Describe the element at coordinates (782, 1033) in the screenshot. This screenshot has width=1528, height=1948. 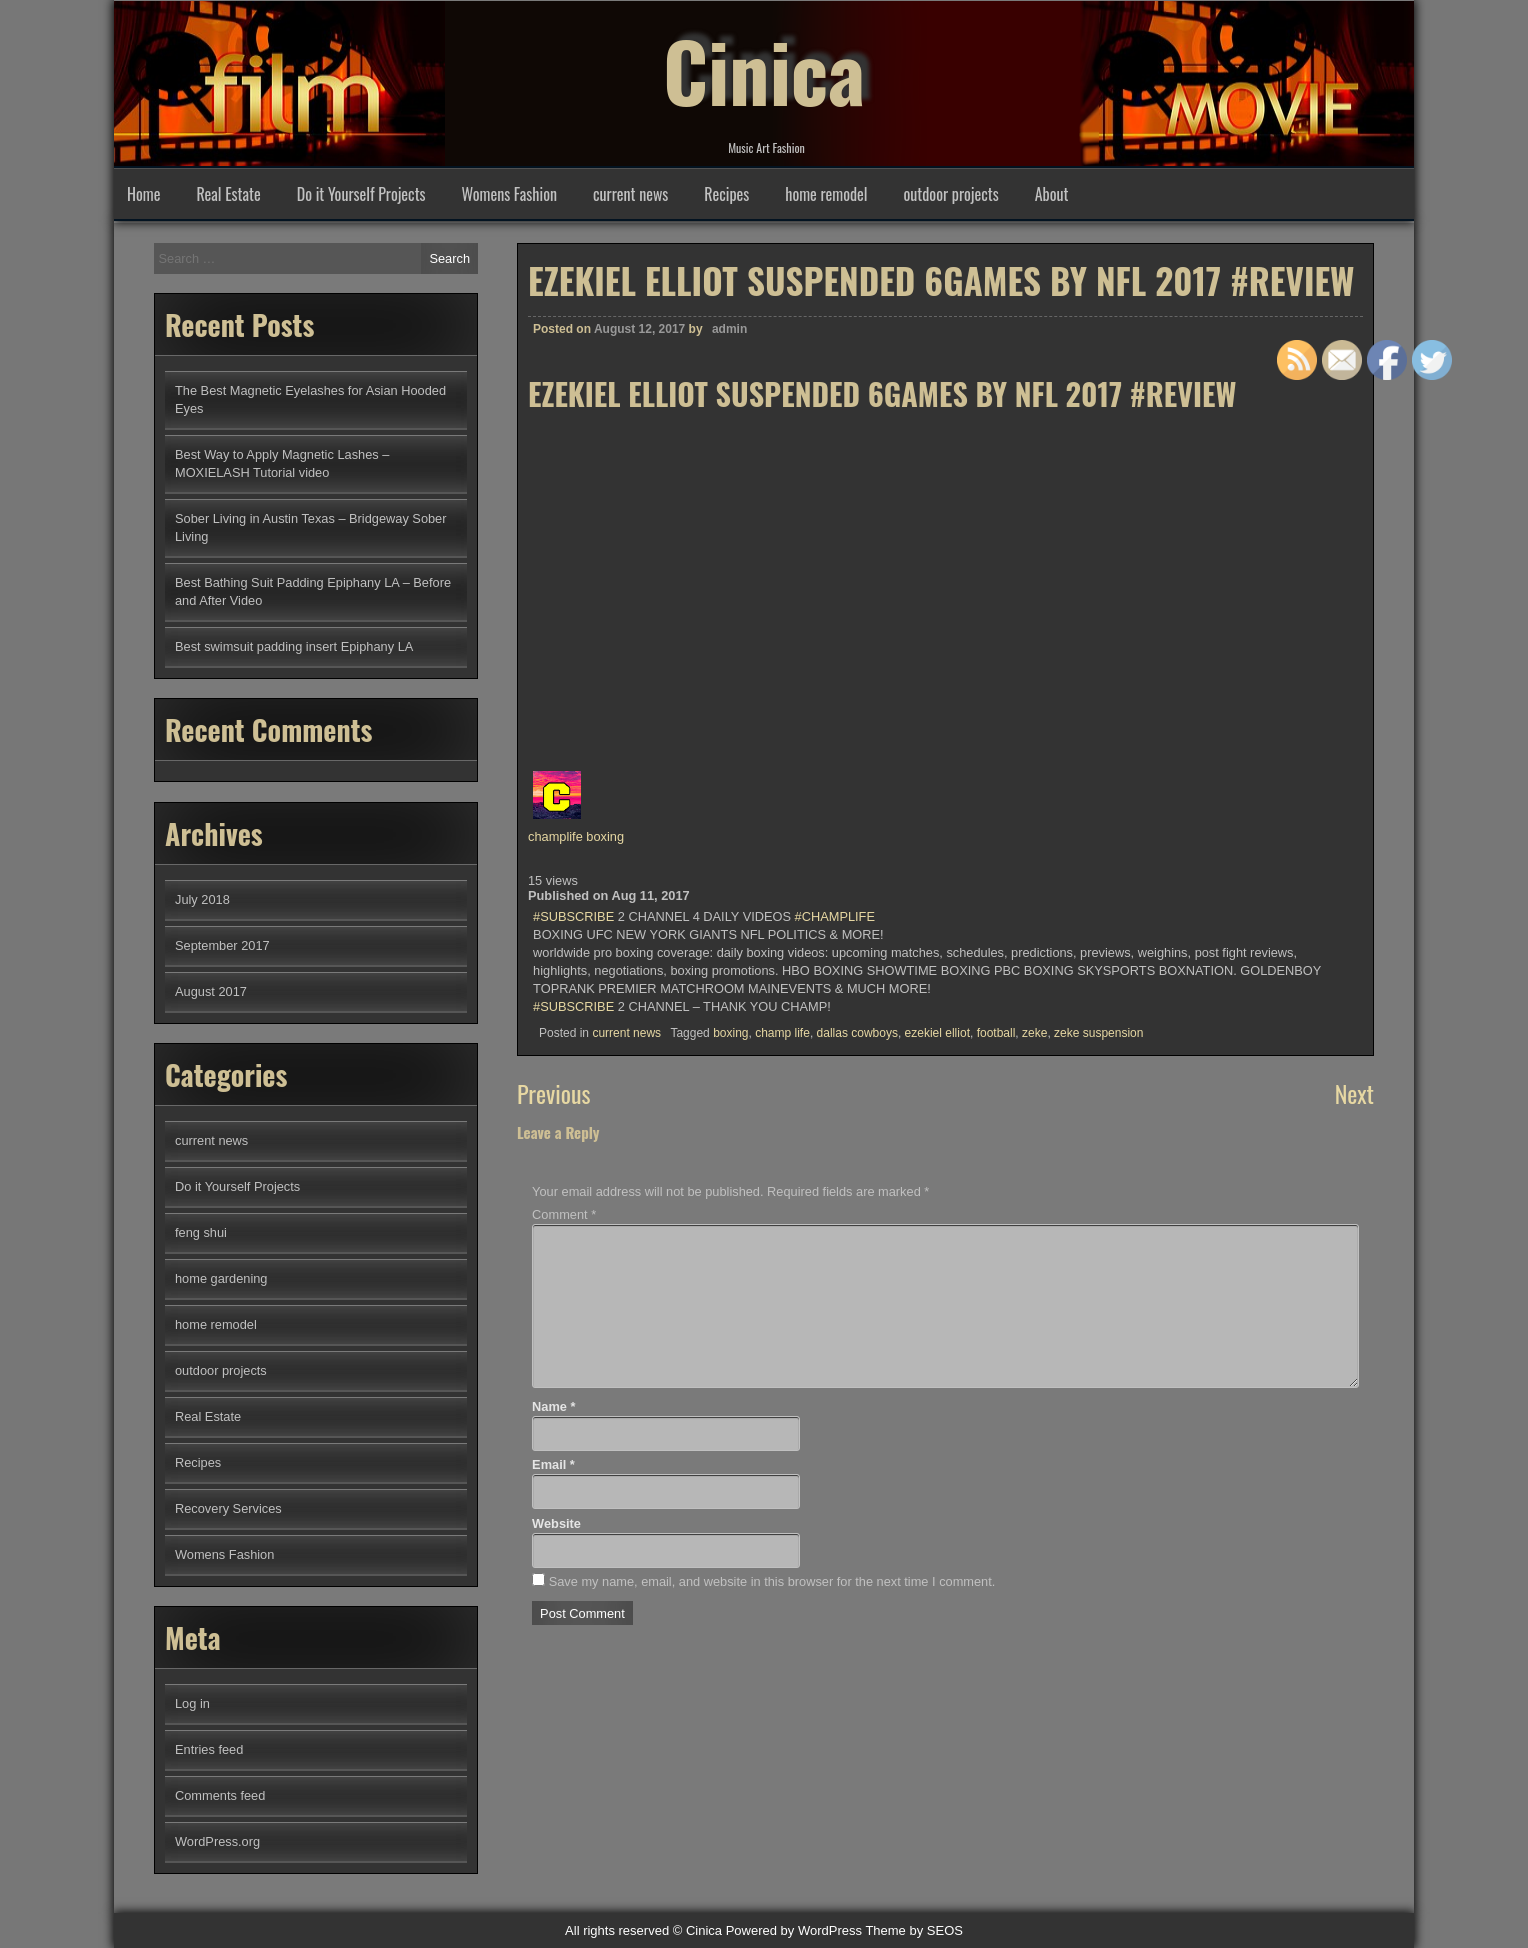
I see `champ life` at that location.